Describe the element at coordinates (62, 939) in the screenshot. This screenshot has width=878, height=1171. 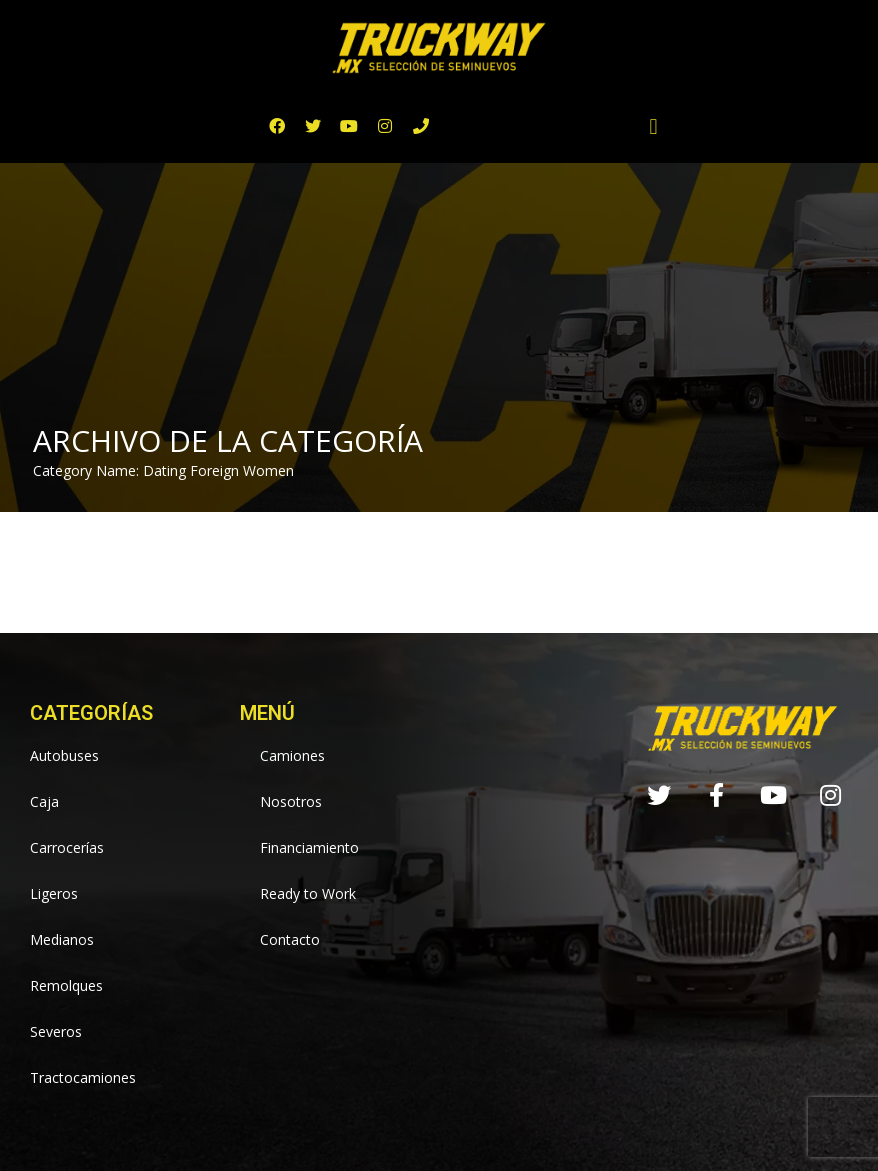
I see `Medianos` at that location.